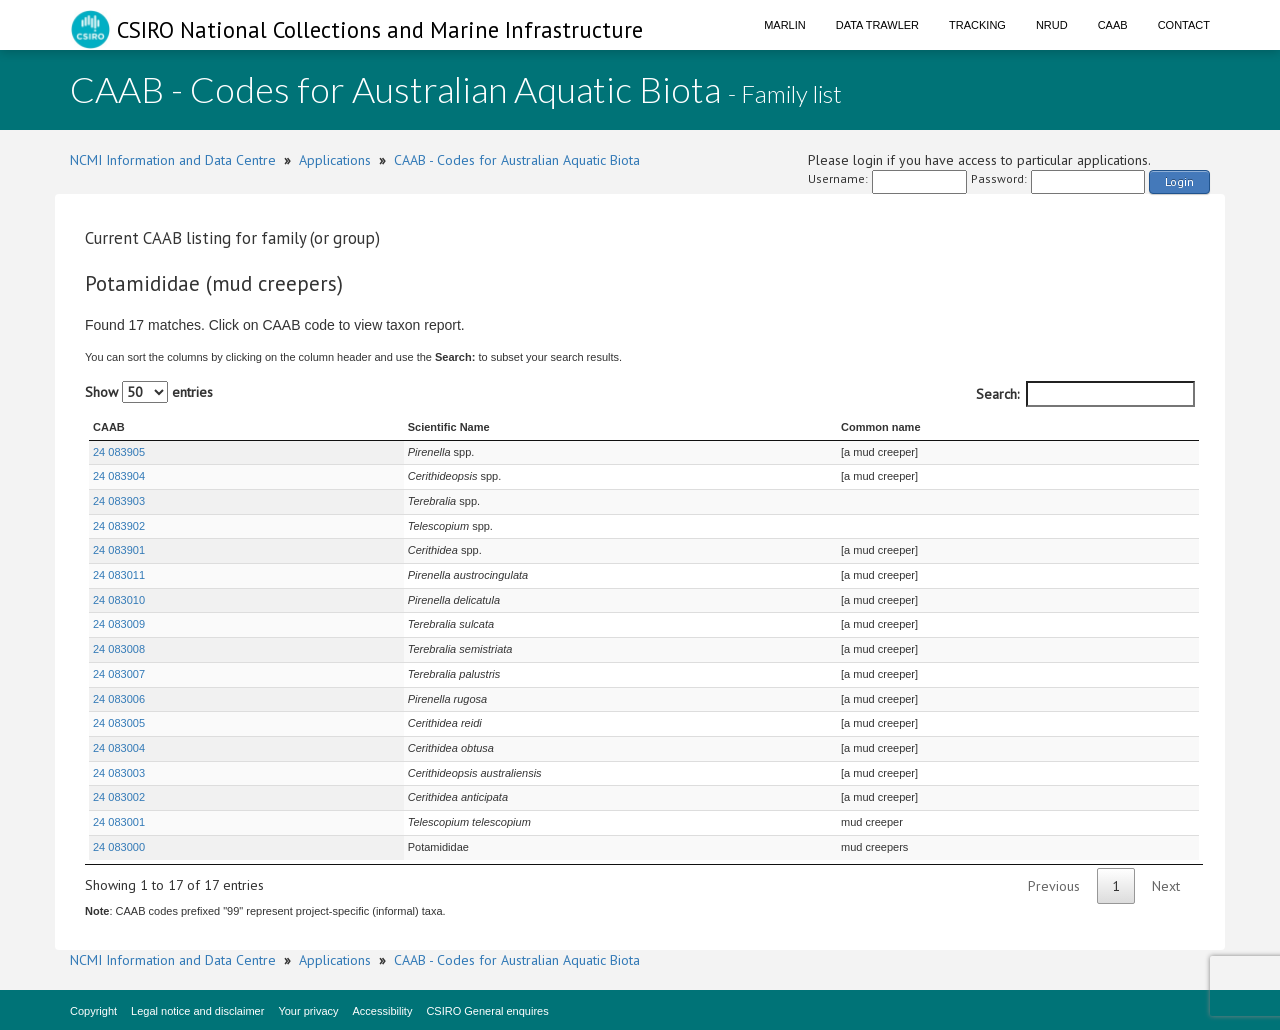  I want to click on 24 083903, so click(119, 501).